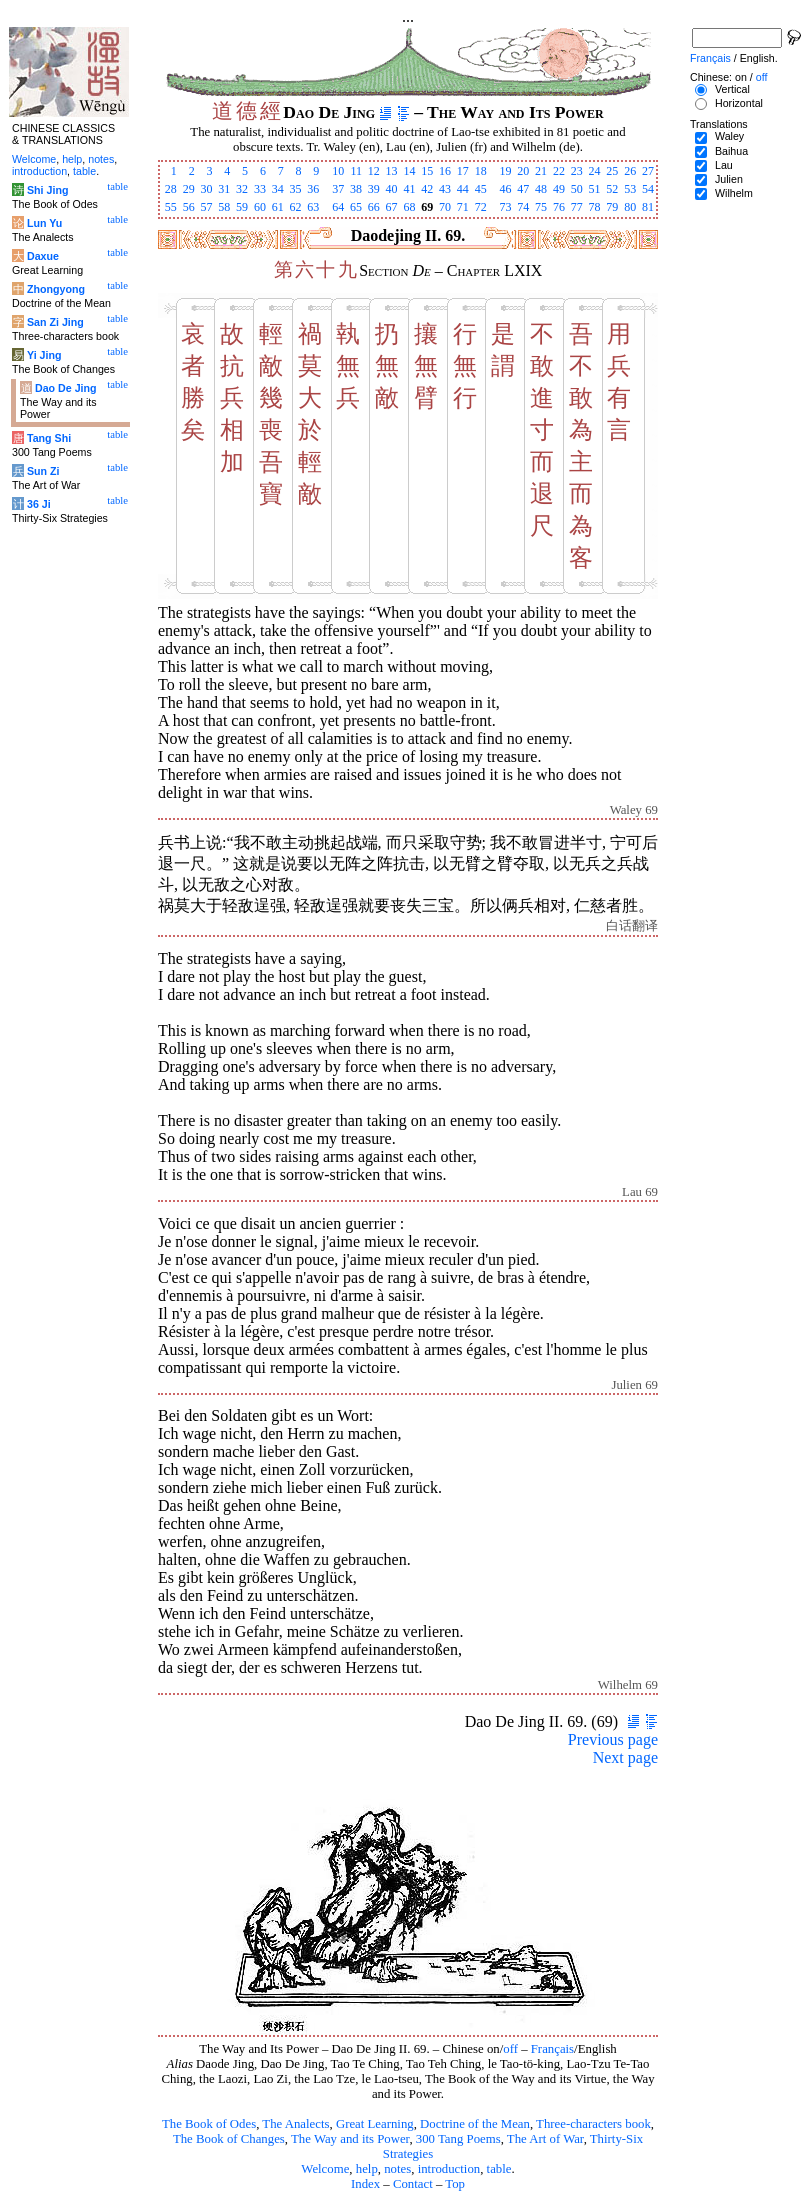  What do you see at coordinates (427, 189) in the screenshot?
I see `42` at bounding box center [427, 189].